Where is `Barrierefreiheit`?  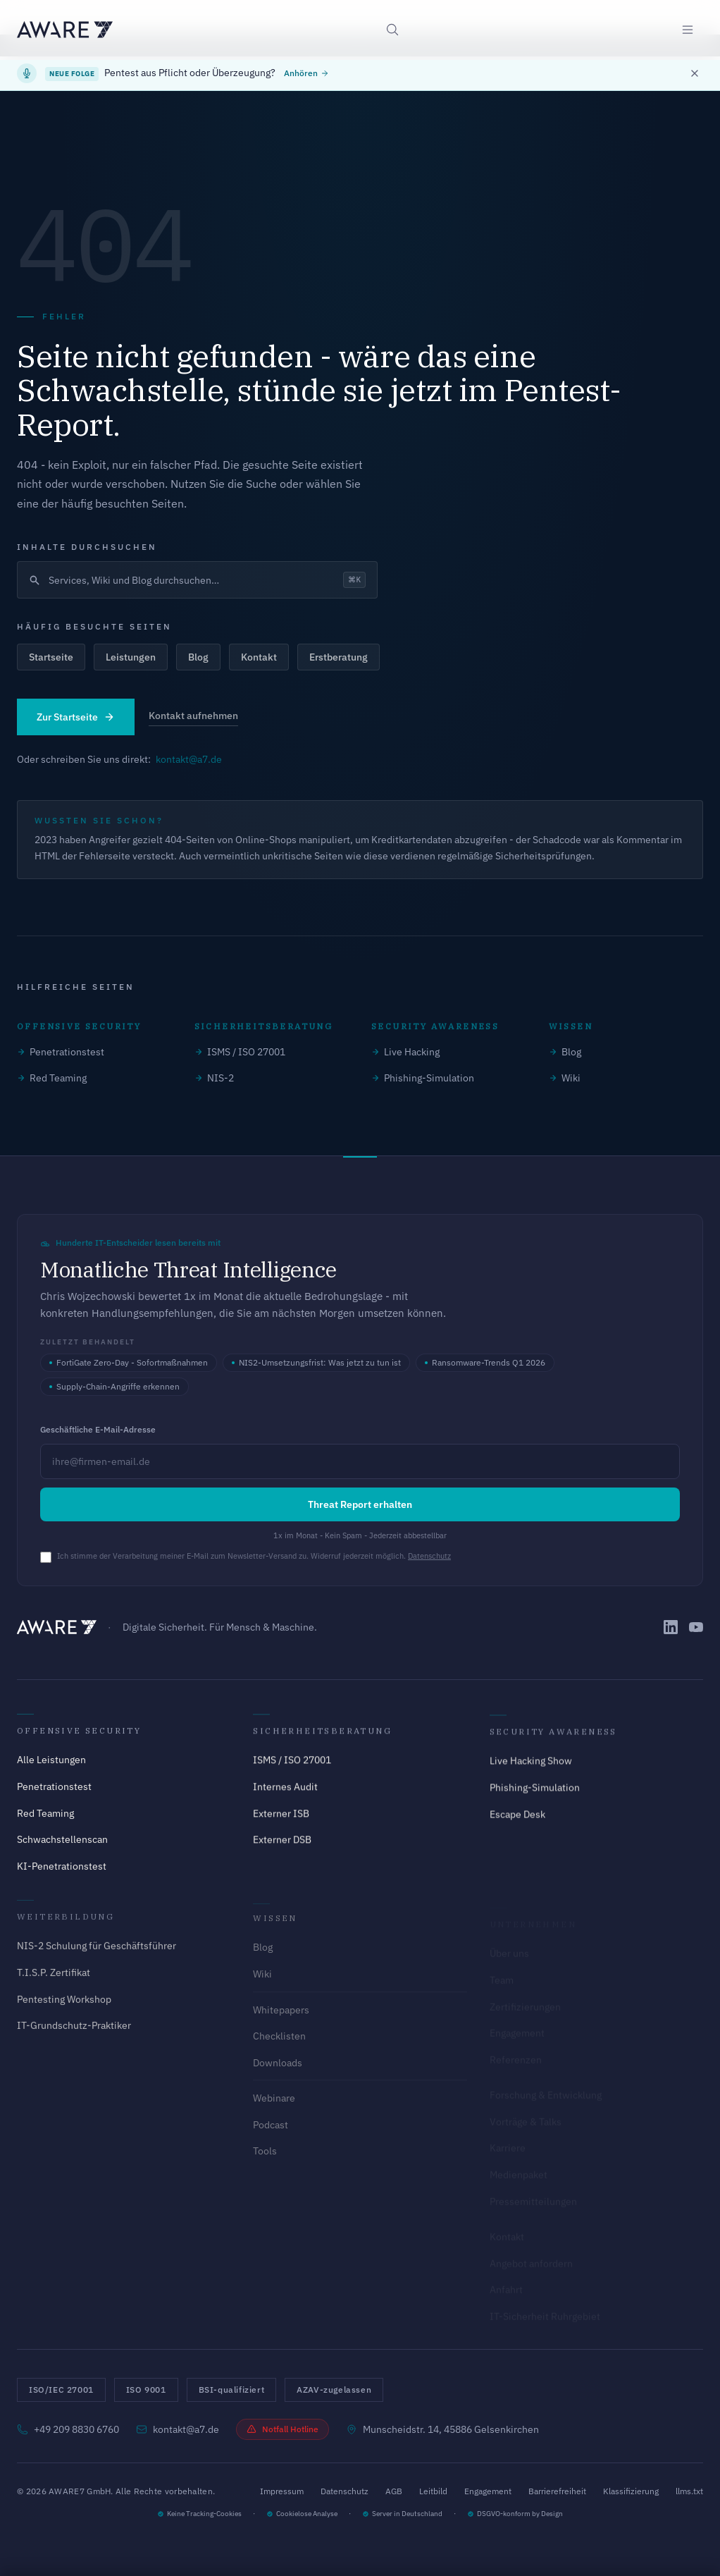 Barrierefreiheit is located at coordinates (557, 2491).